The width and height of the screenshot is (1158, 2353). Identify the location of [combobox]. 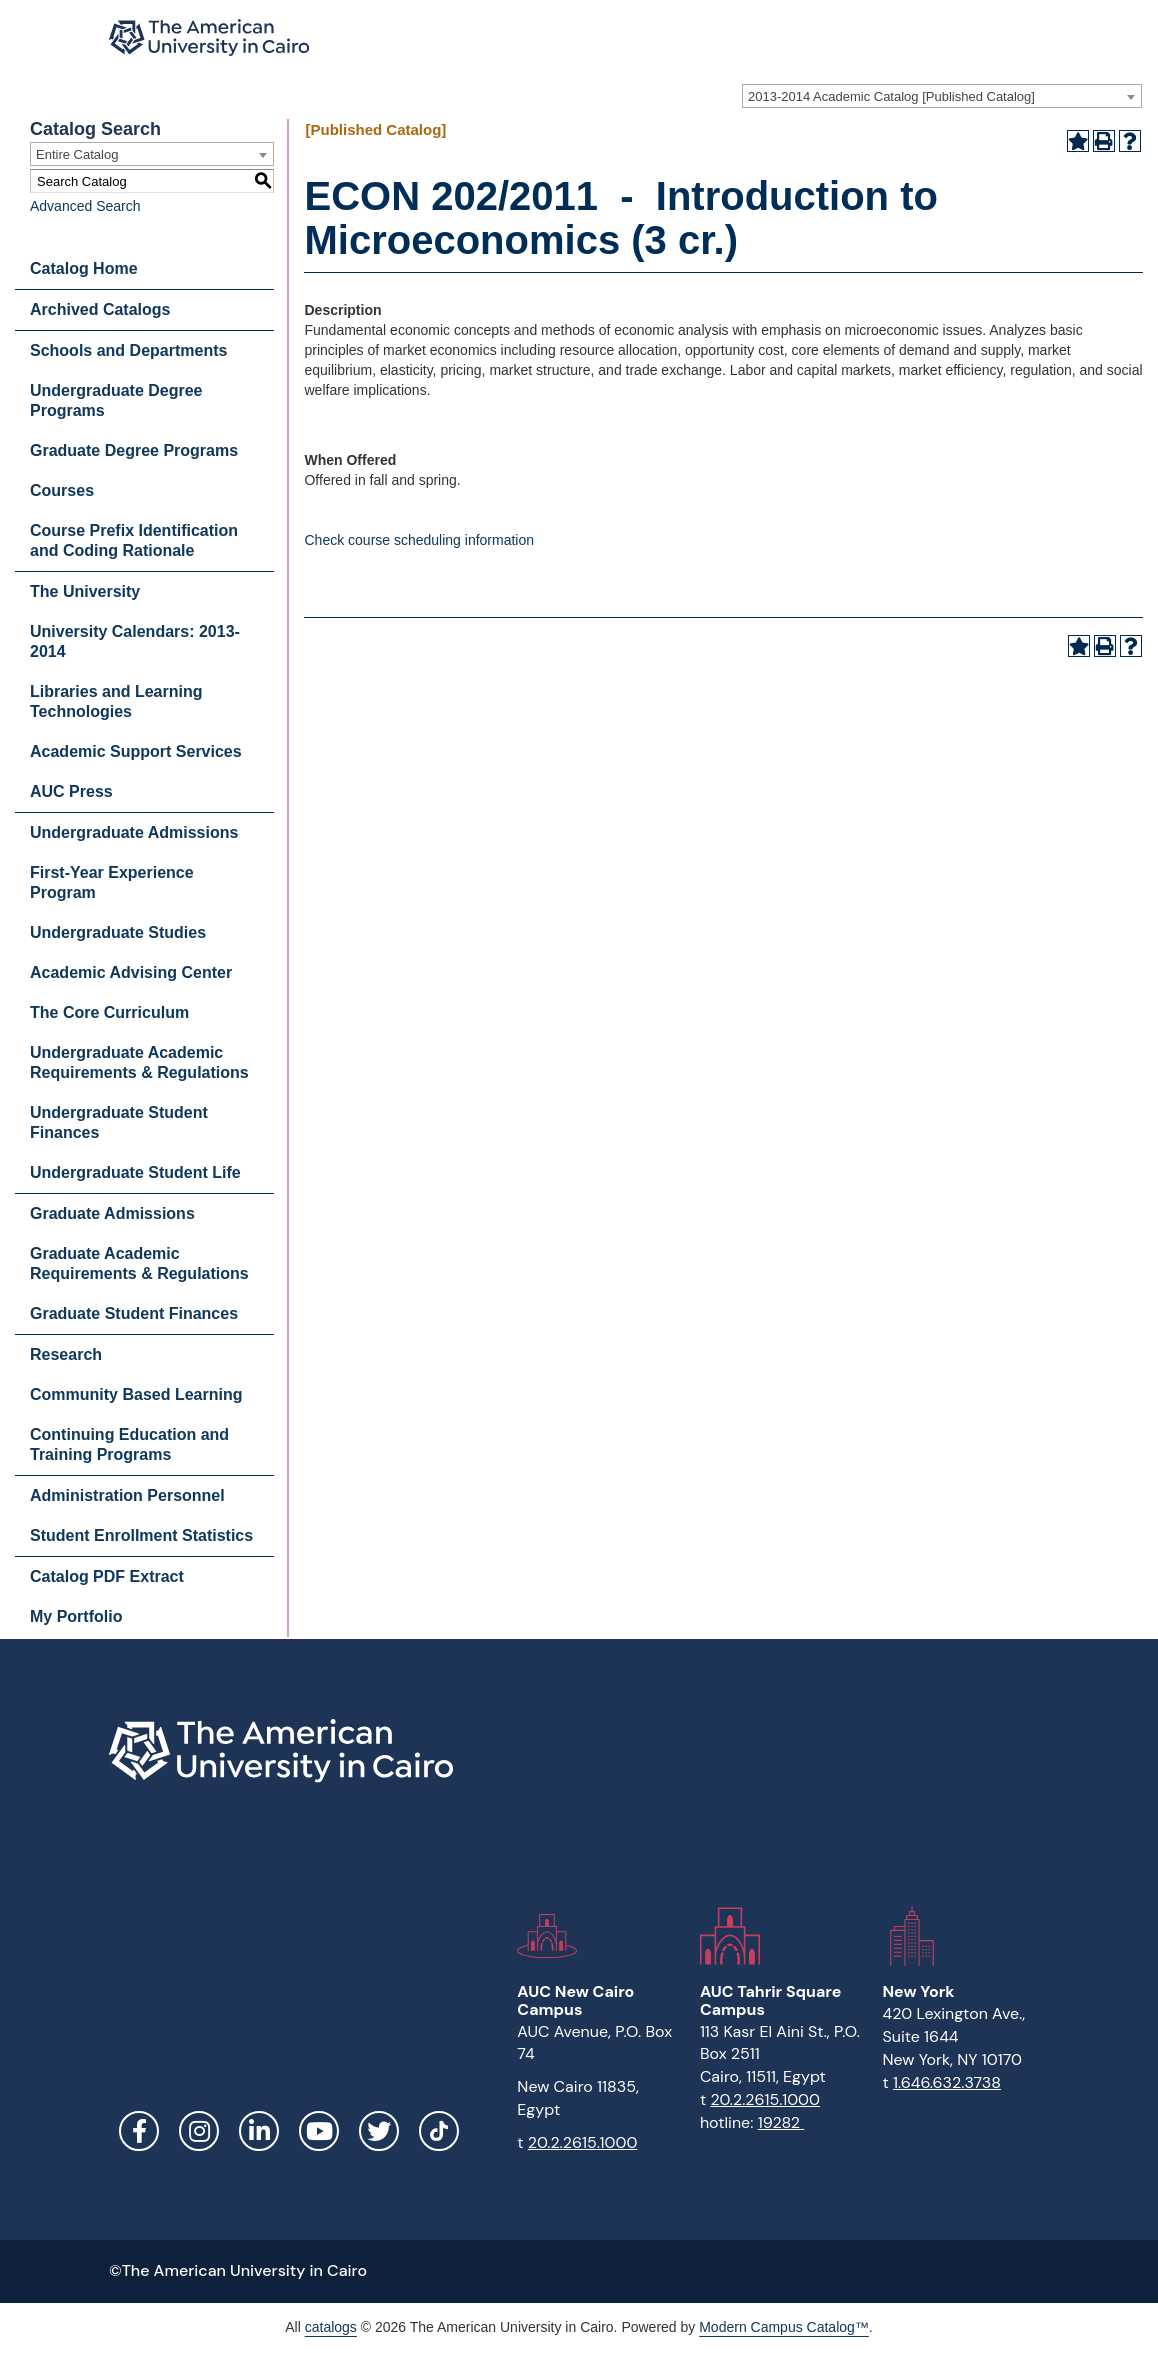
(942, 96).